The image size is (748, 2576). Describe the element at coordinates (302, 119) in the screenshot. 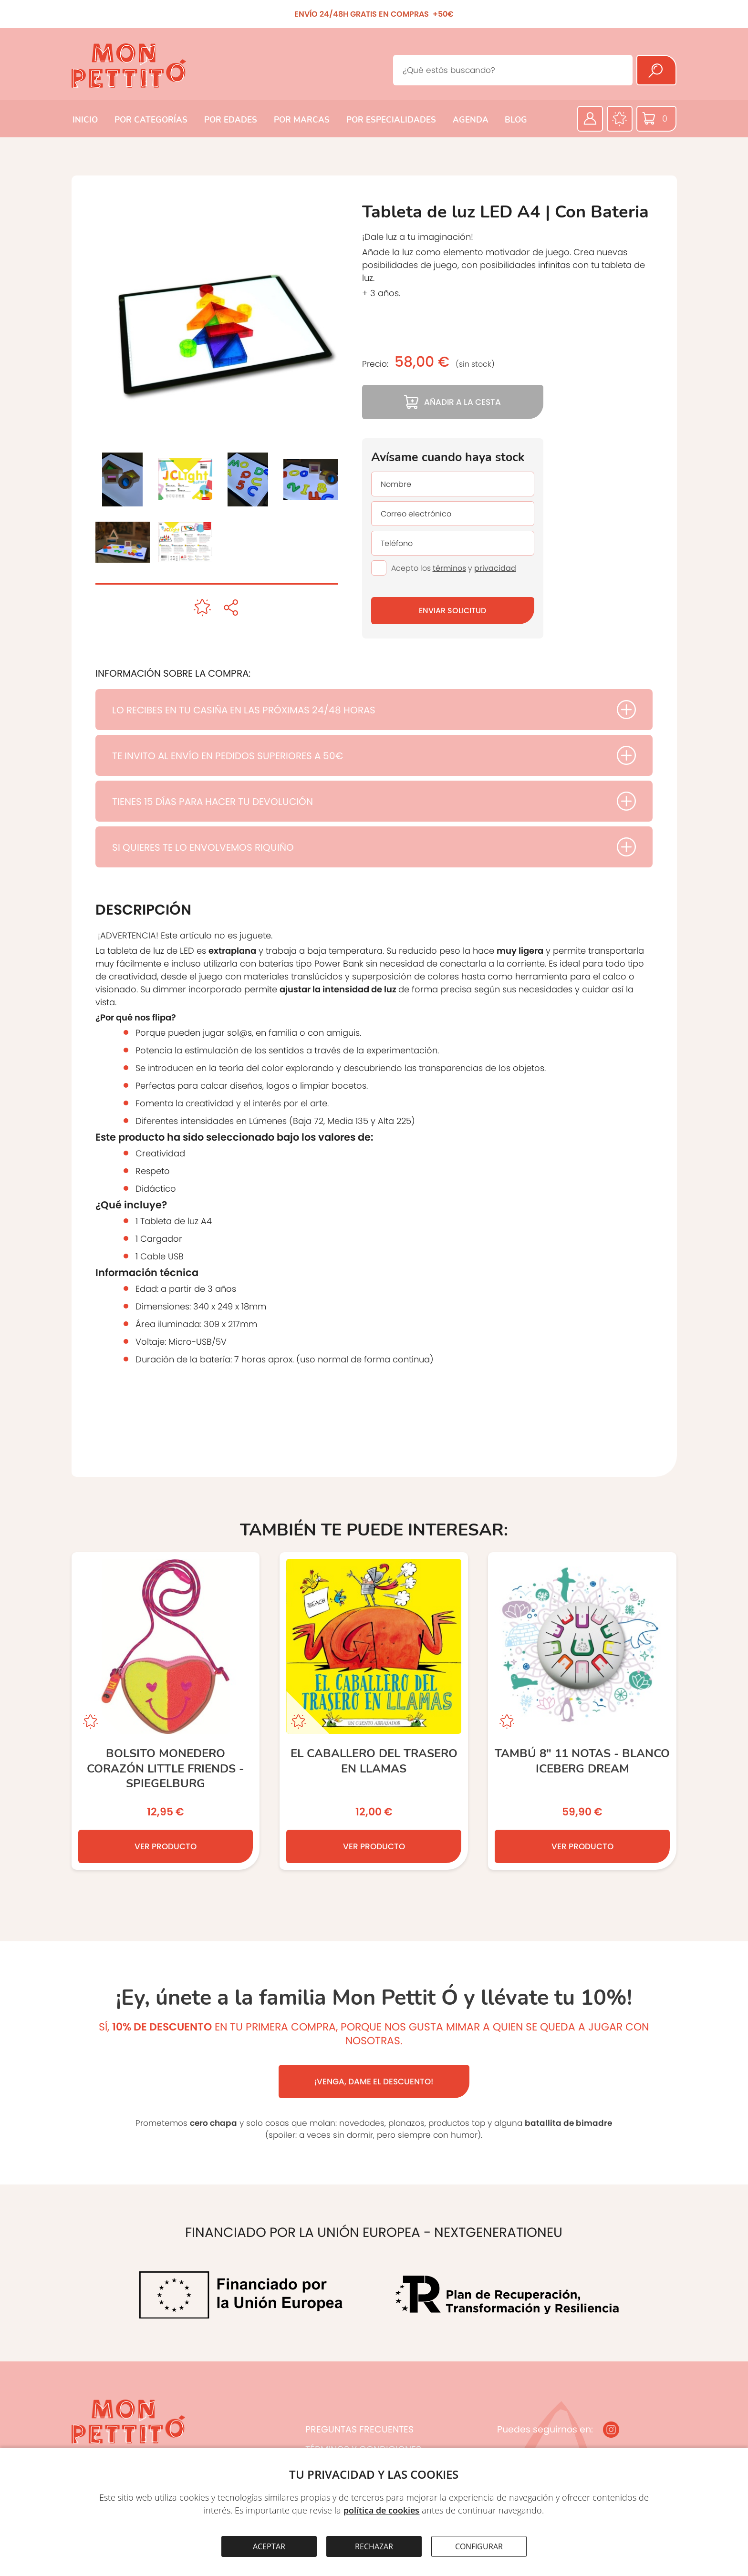

I see `POR MARCAS` at that location.